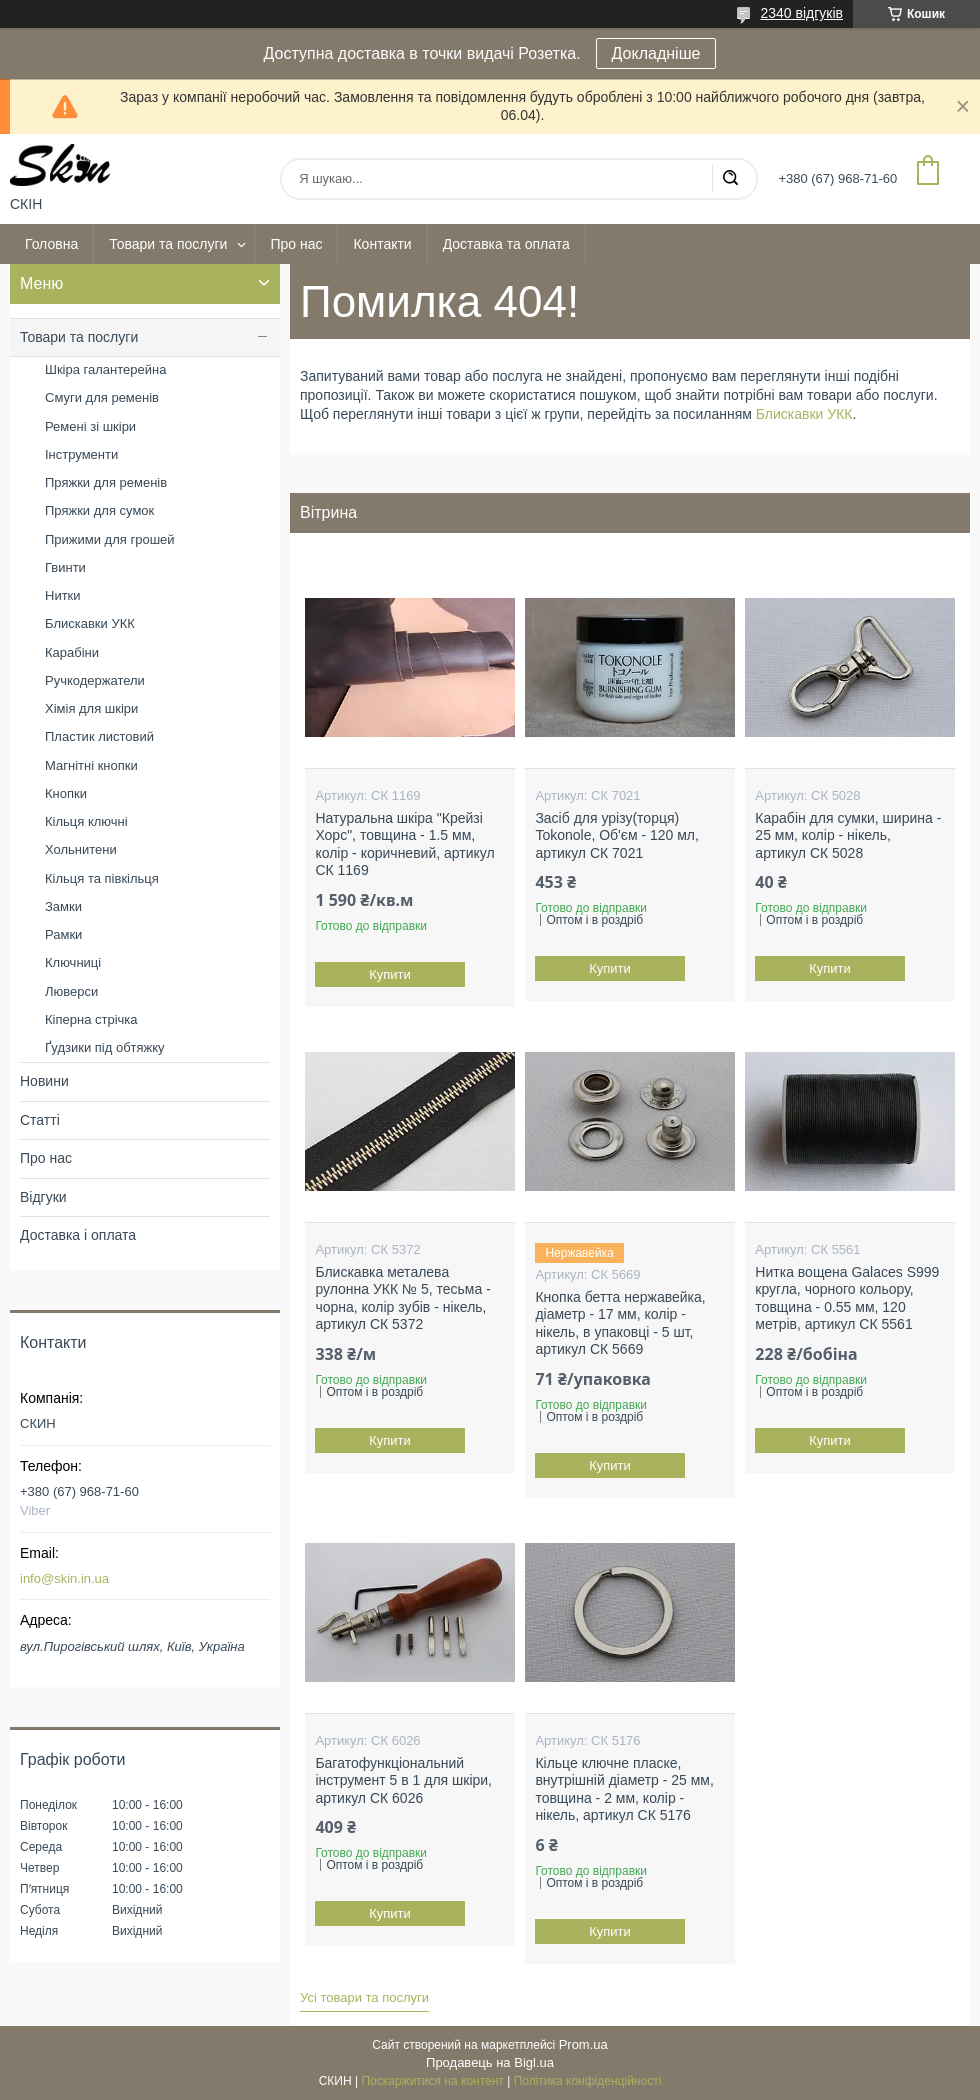 This screenshot has width=980, height=2100. What do you see at coordinates (63, 934) in the screenshot?
I see `Рамки` at bounding box center [63, 934].